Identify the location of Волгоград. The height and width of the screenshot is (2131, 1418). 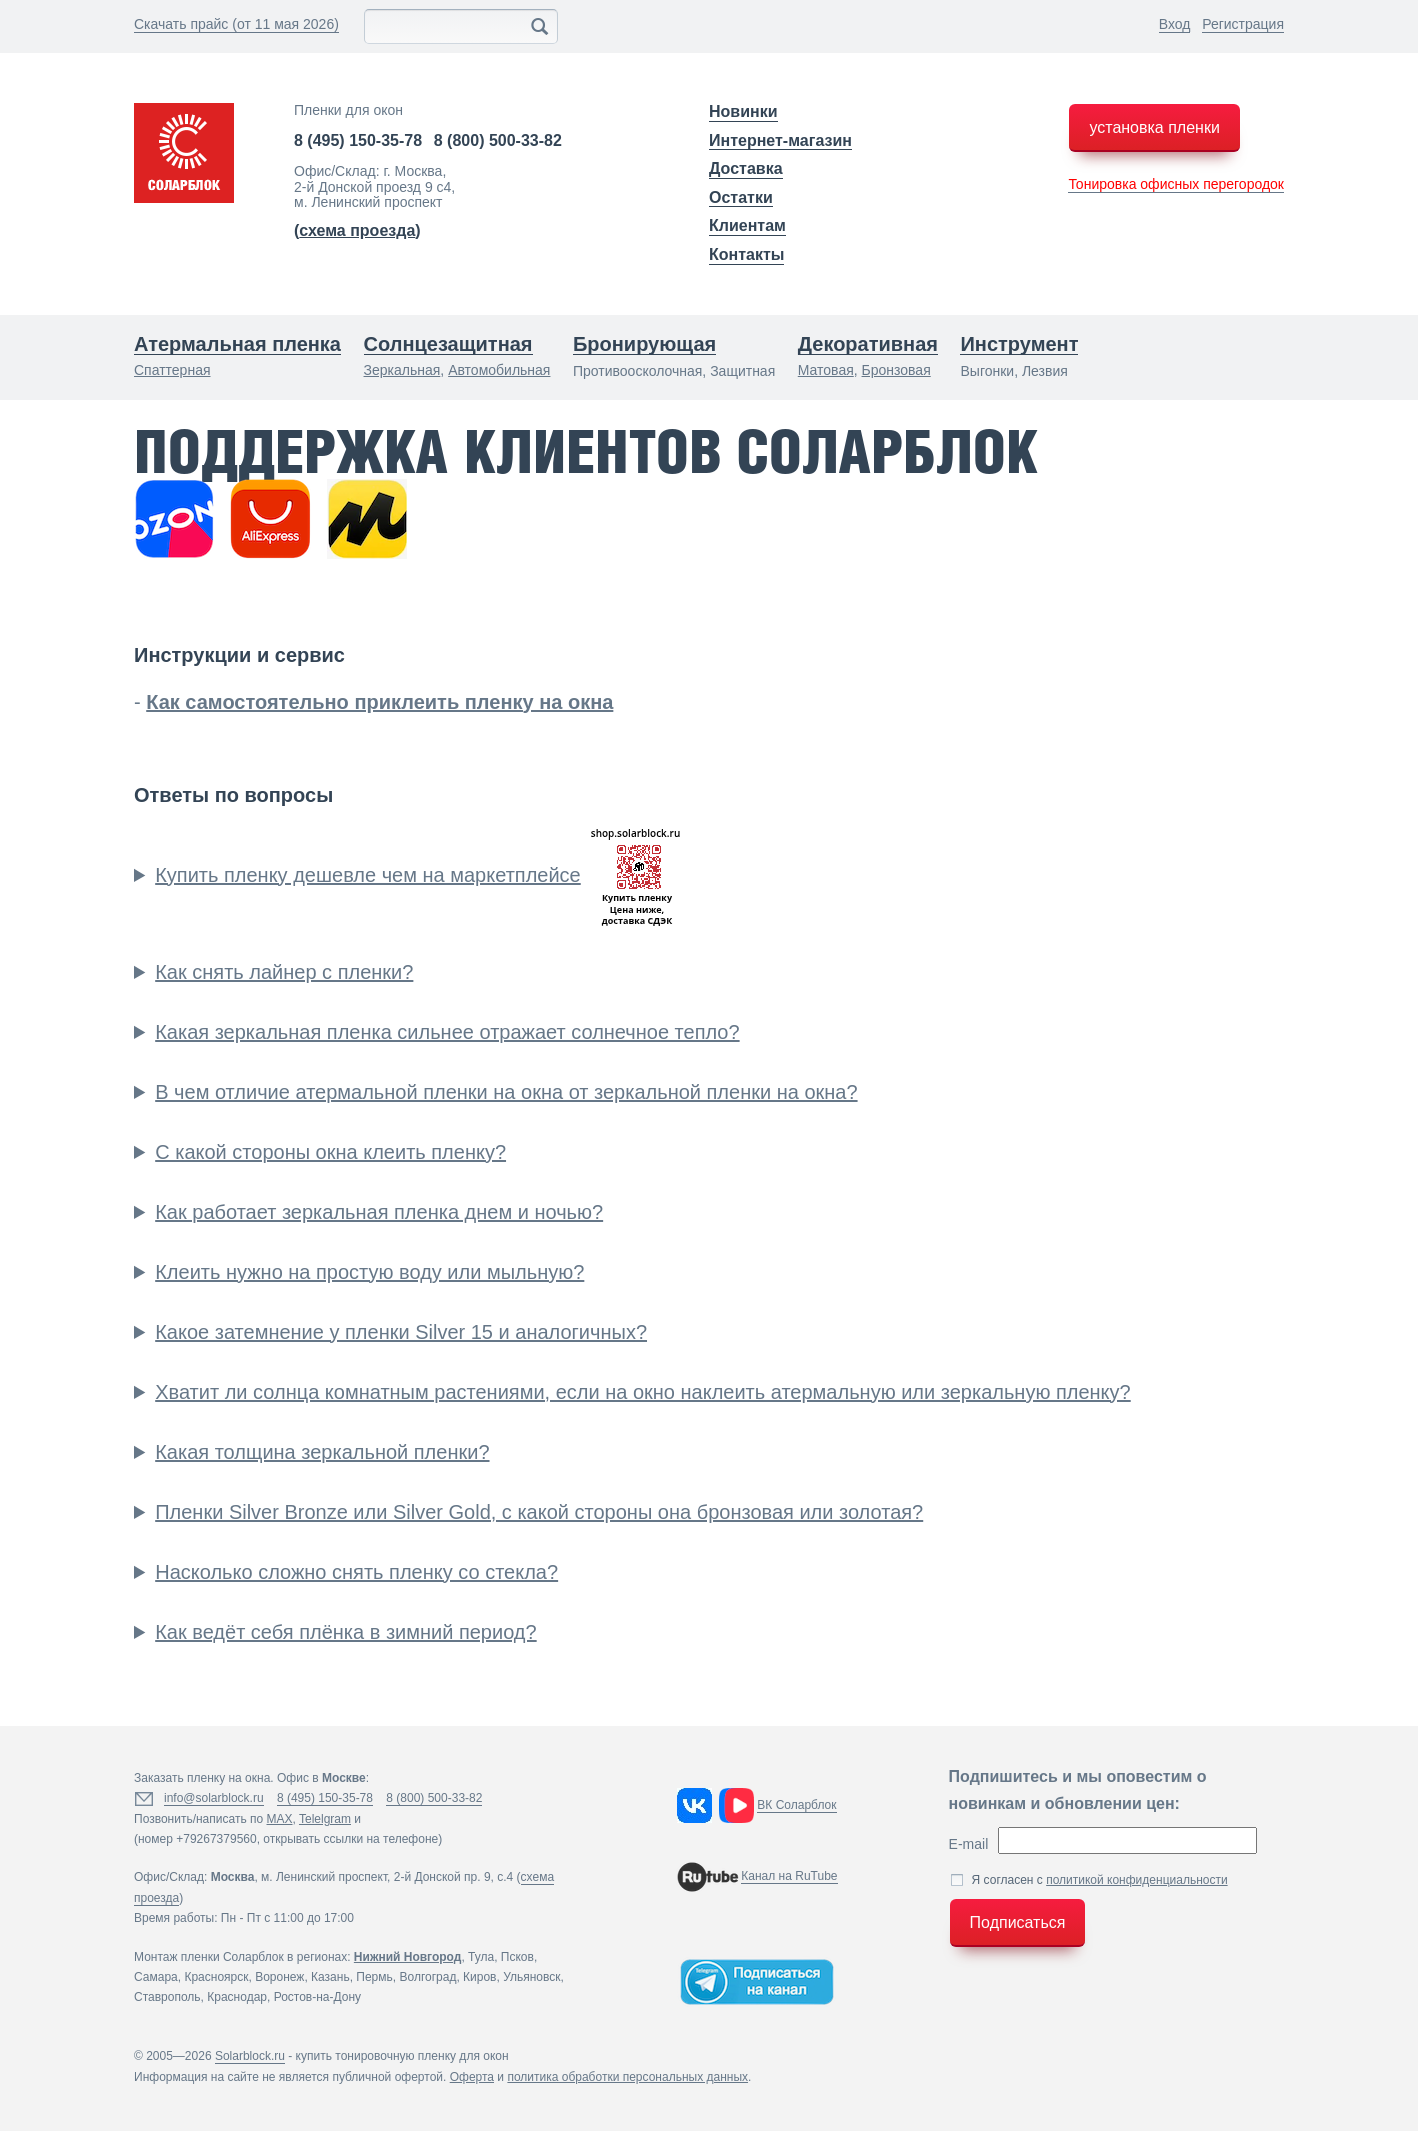
(427, 1977).